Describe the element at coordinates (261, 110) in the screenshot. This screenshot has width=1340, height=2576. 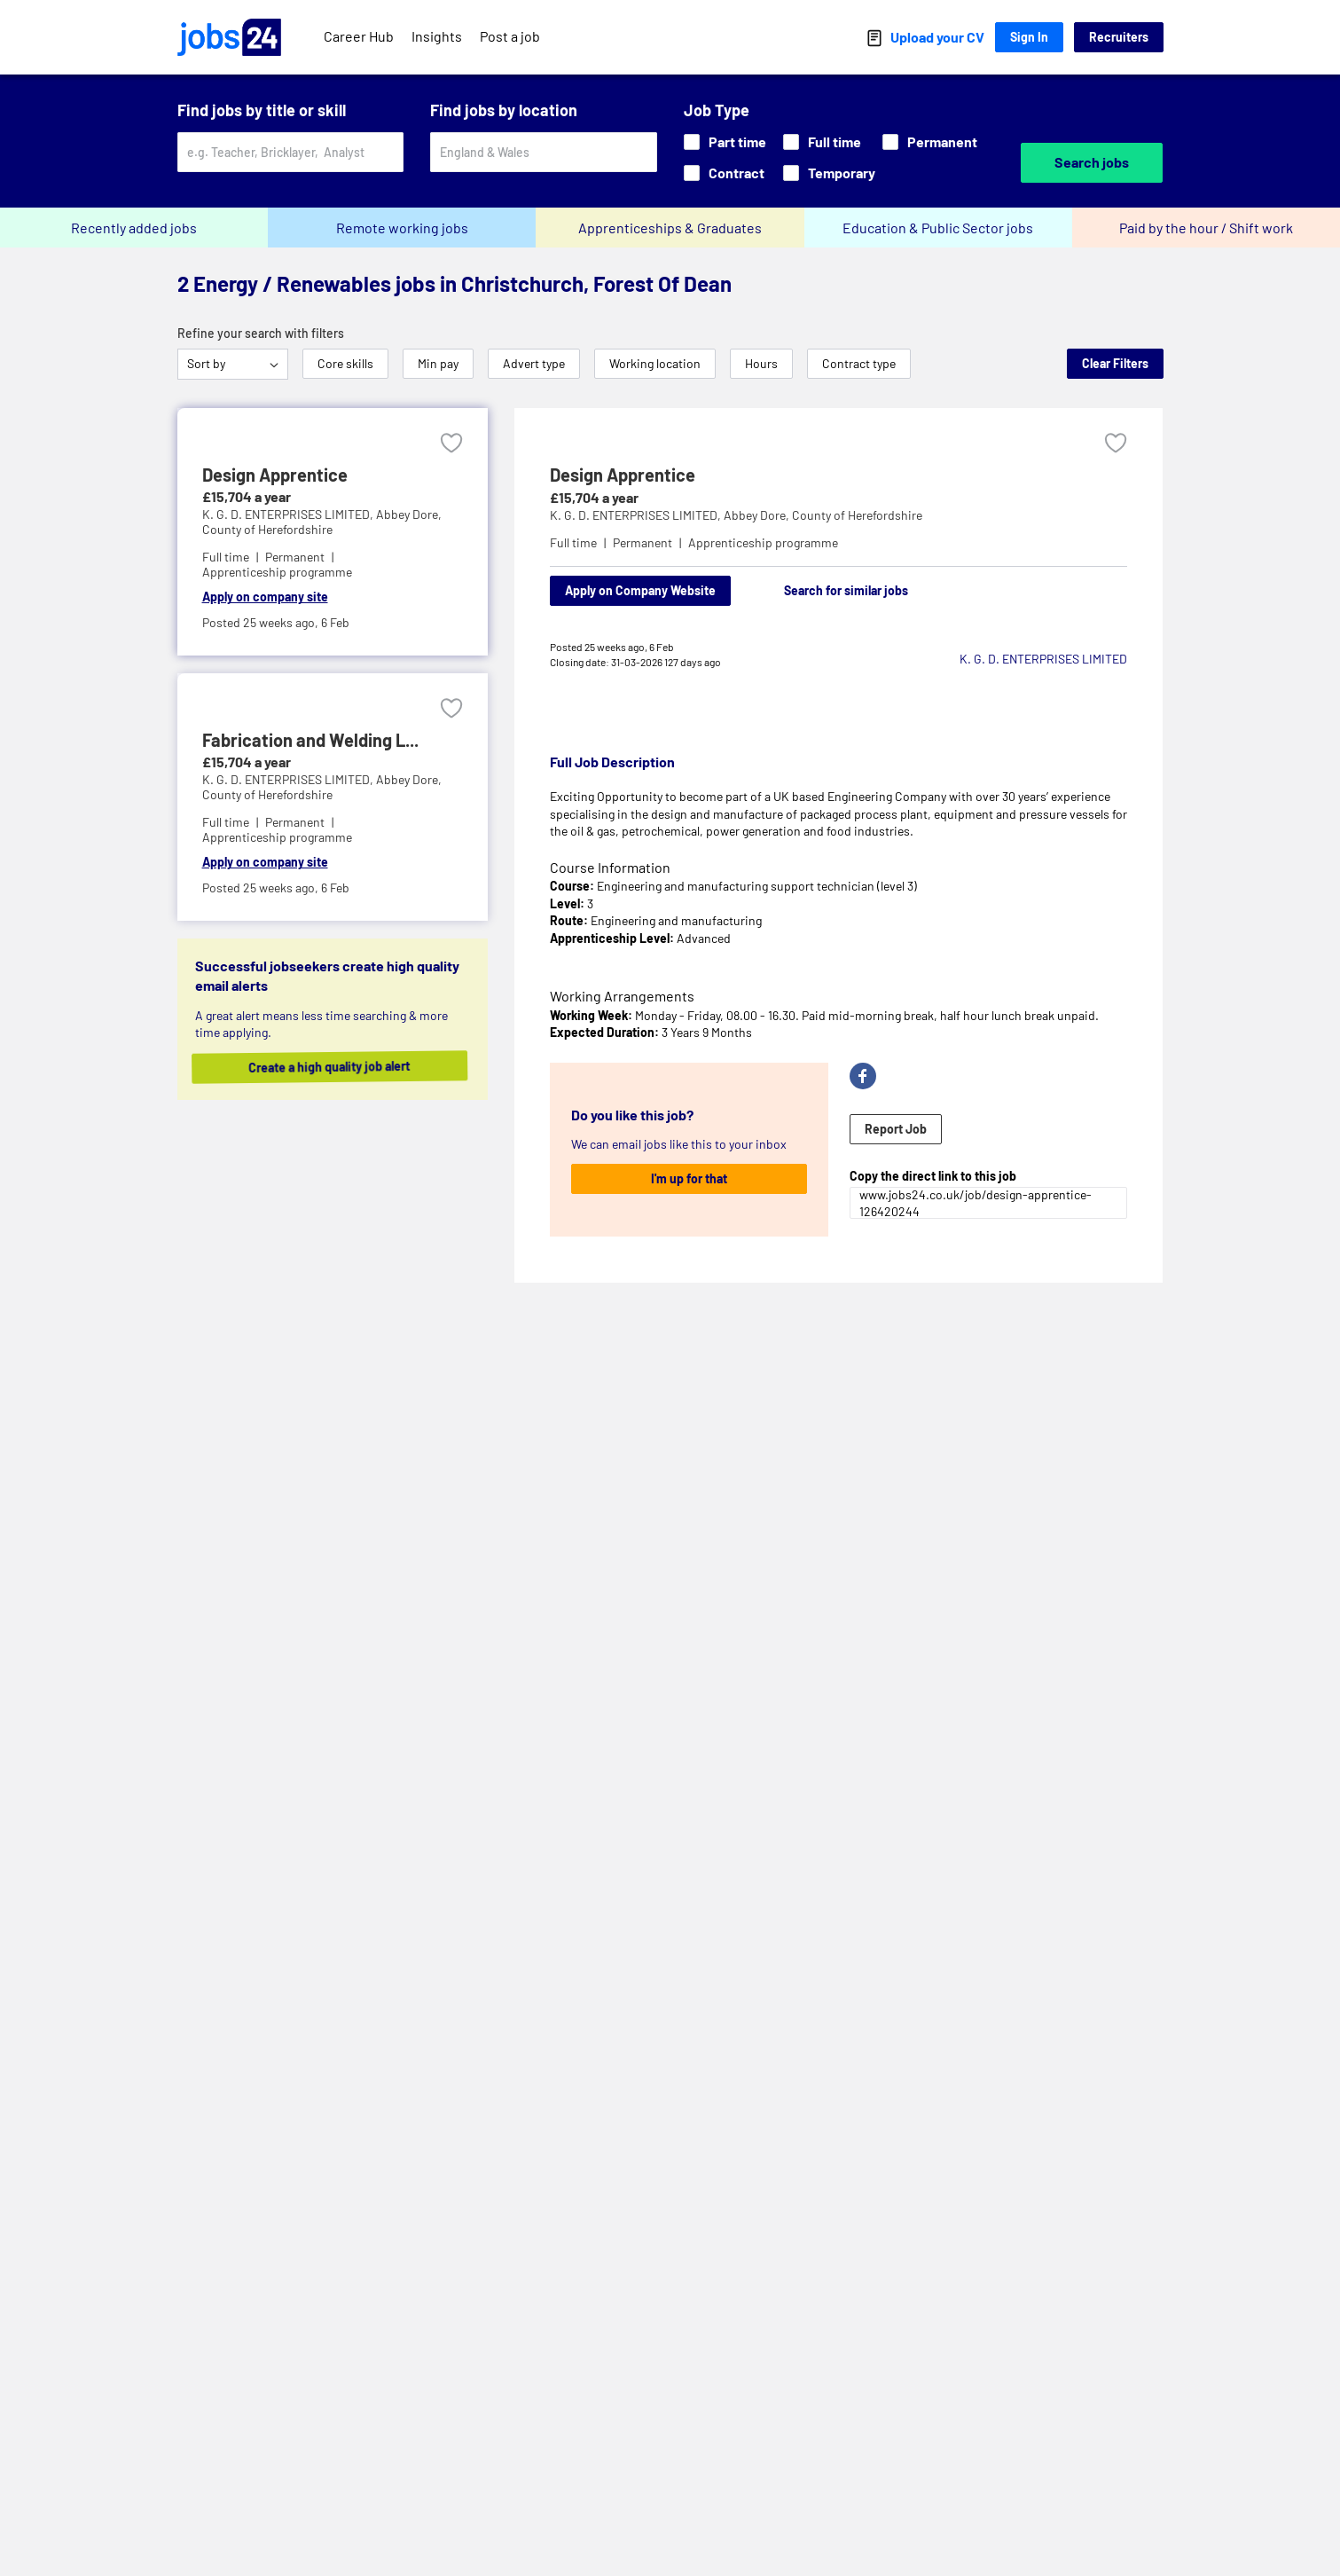
I see `Find jobs by title or skill` at that location.